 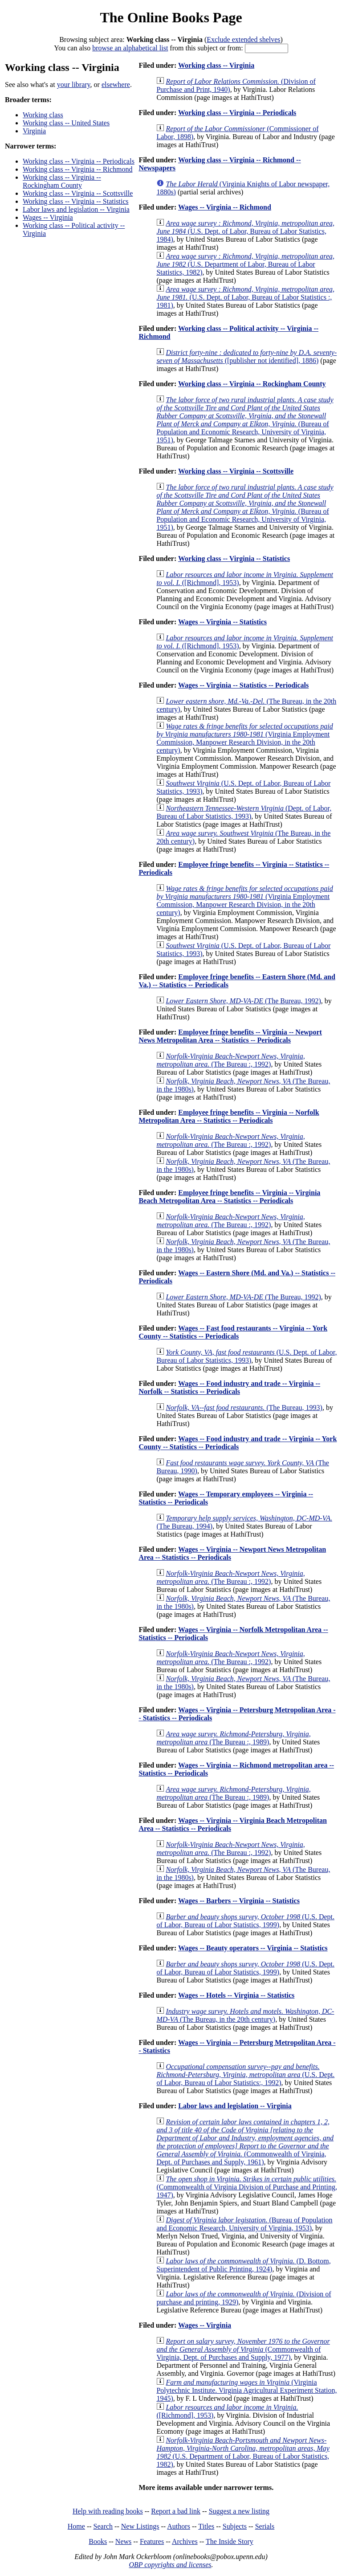 I want to click on Employee fringe benefits -- Virginia -- Virginia Beach Metropolitan Area -- Statistics -- Periodicals, so click(x=229, y=1196).